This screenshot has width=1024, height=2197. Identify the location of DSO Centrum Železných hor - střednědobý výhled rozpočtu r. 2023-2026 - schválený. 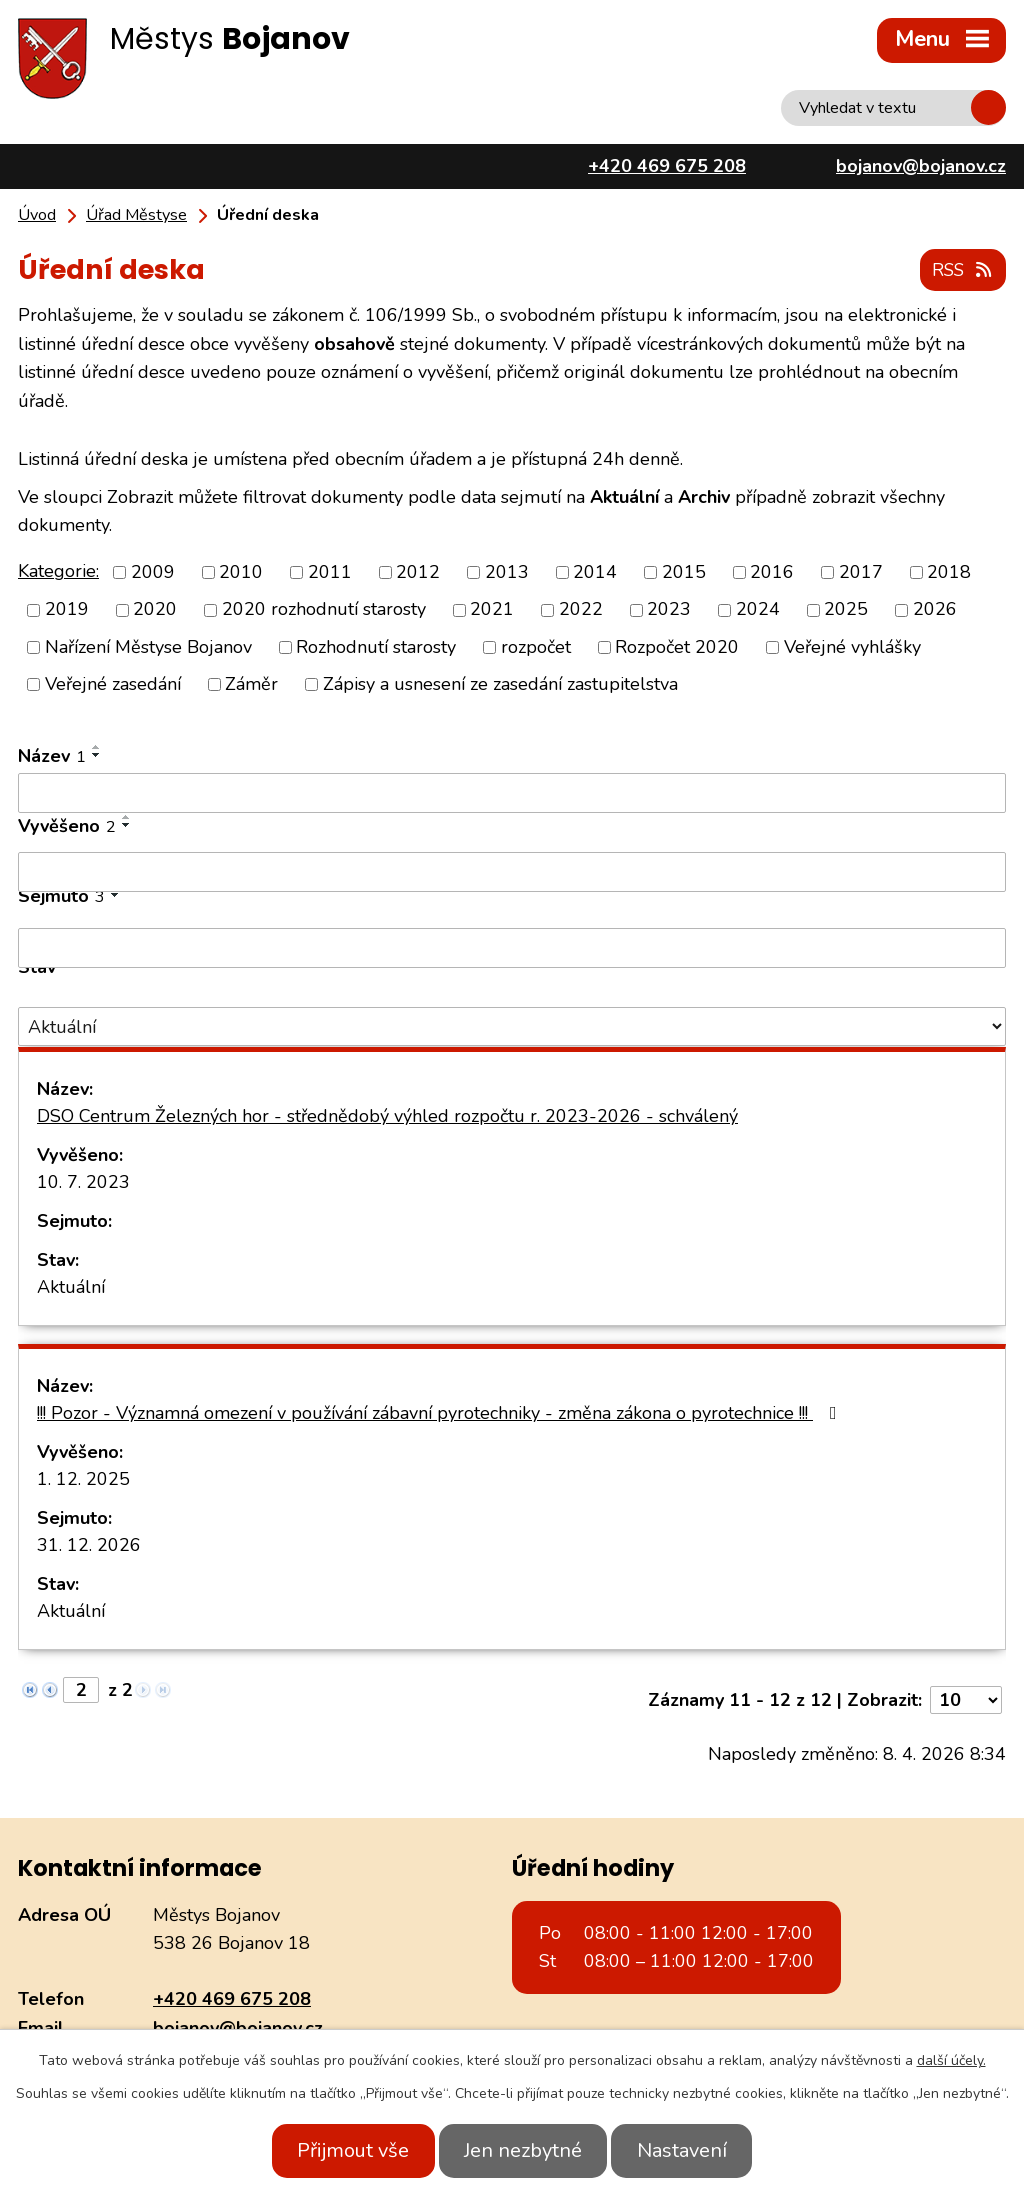
(387, 1114).